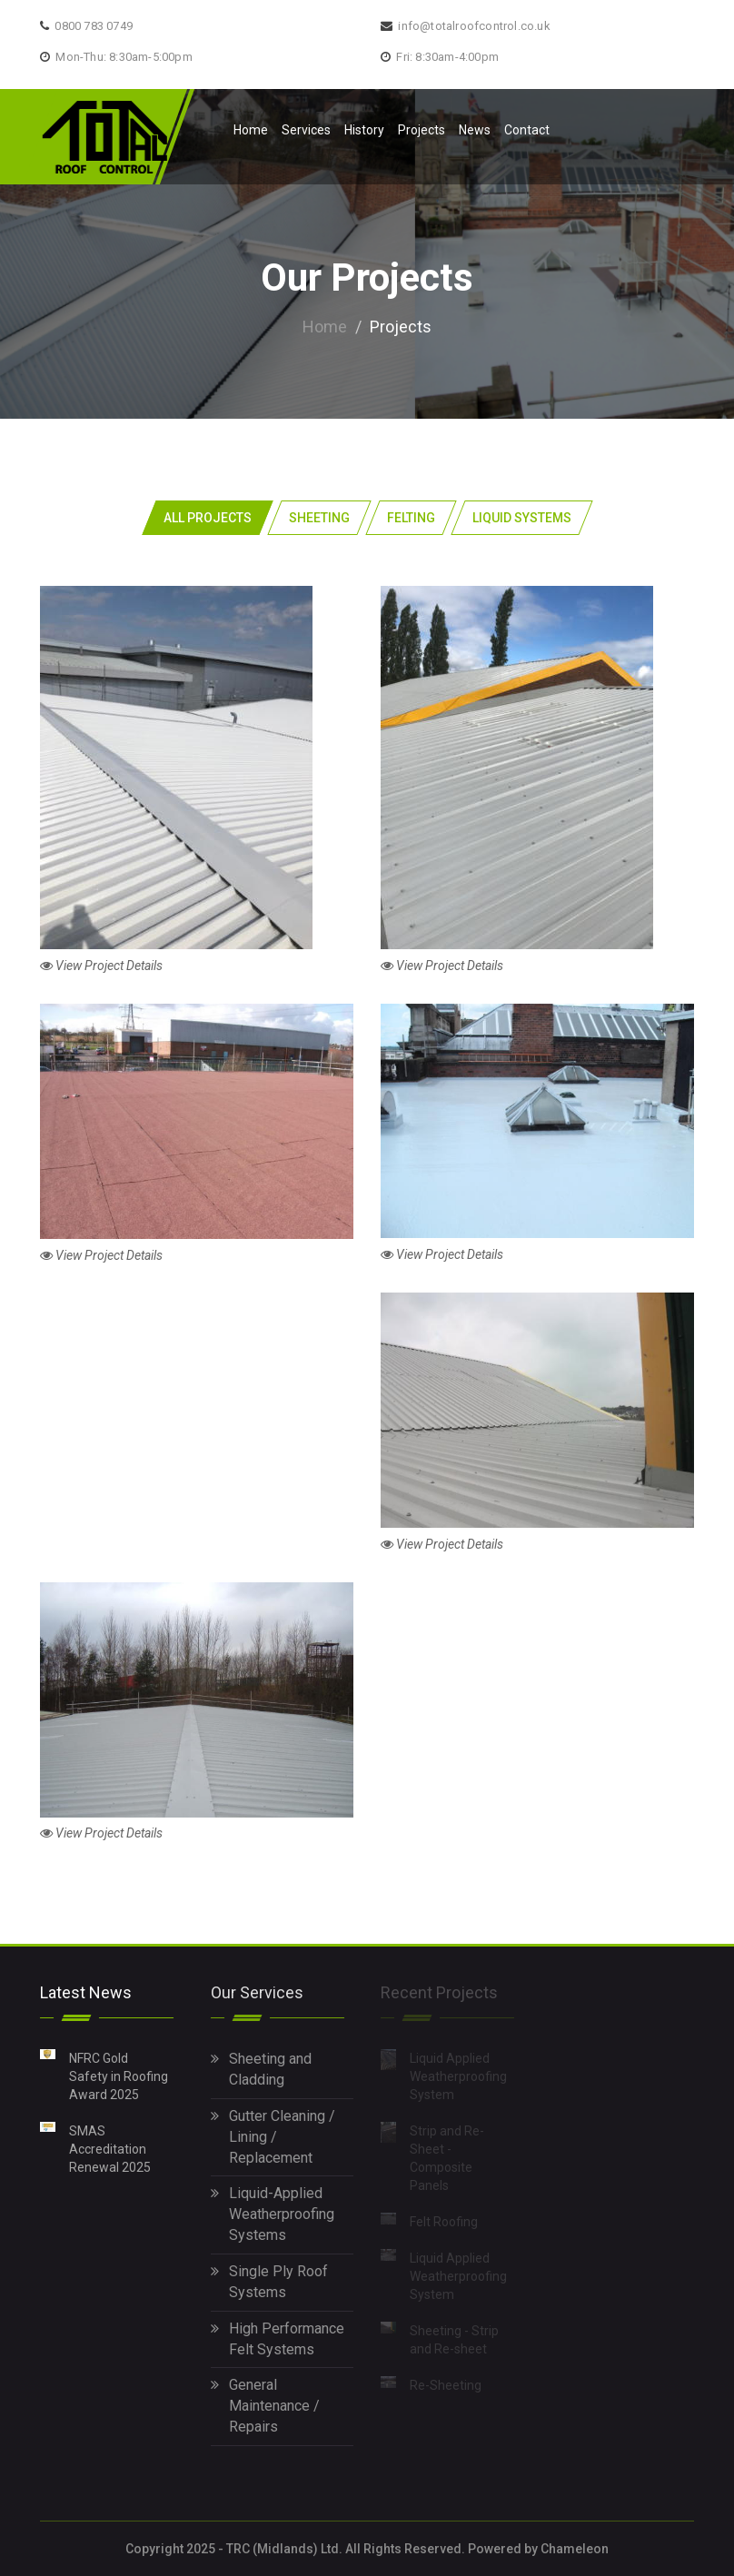 This screenshot has width=734, height=2576. Describe the element at coordinates (273, 2135) in the screenshot. I see `Gutter Cleaning / Lining / Replacement` at that location.